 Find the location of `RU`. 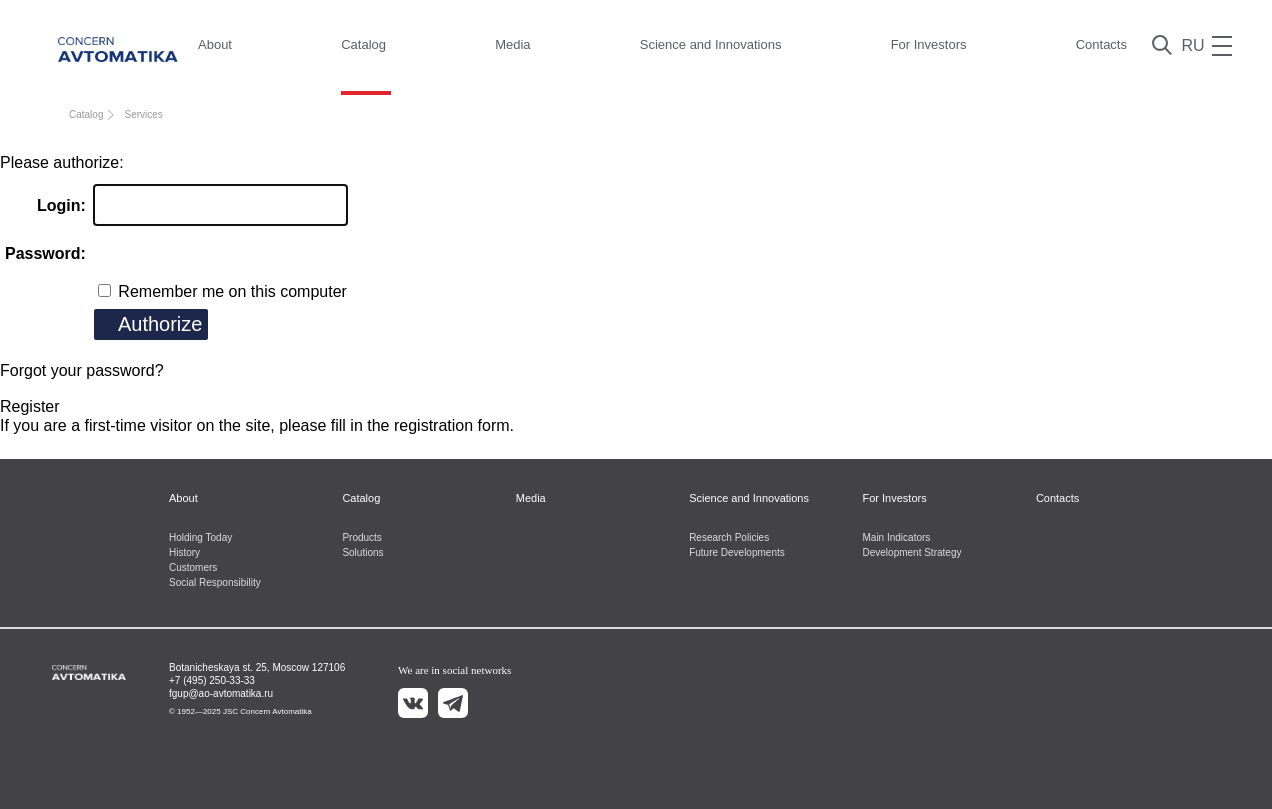

RU is located at coordinates (1192, 45).